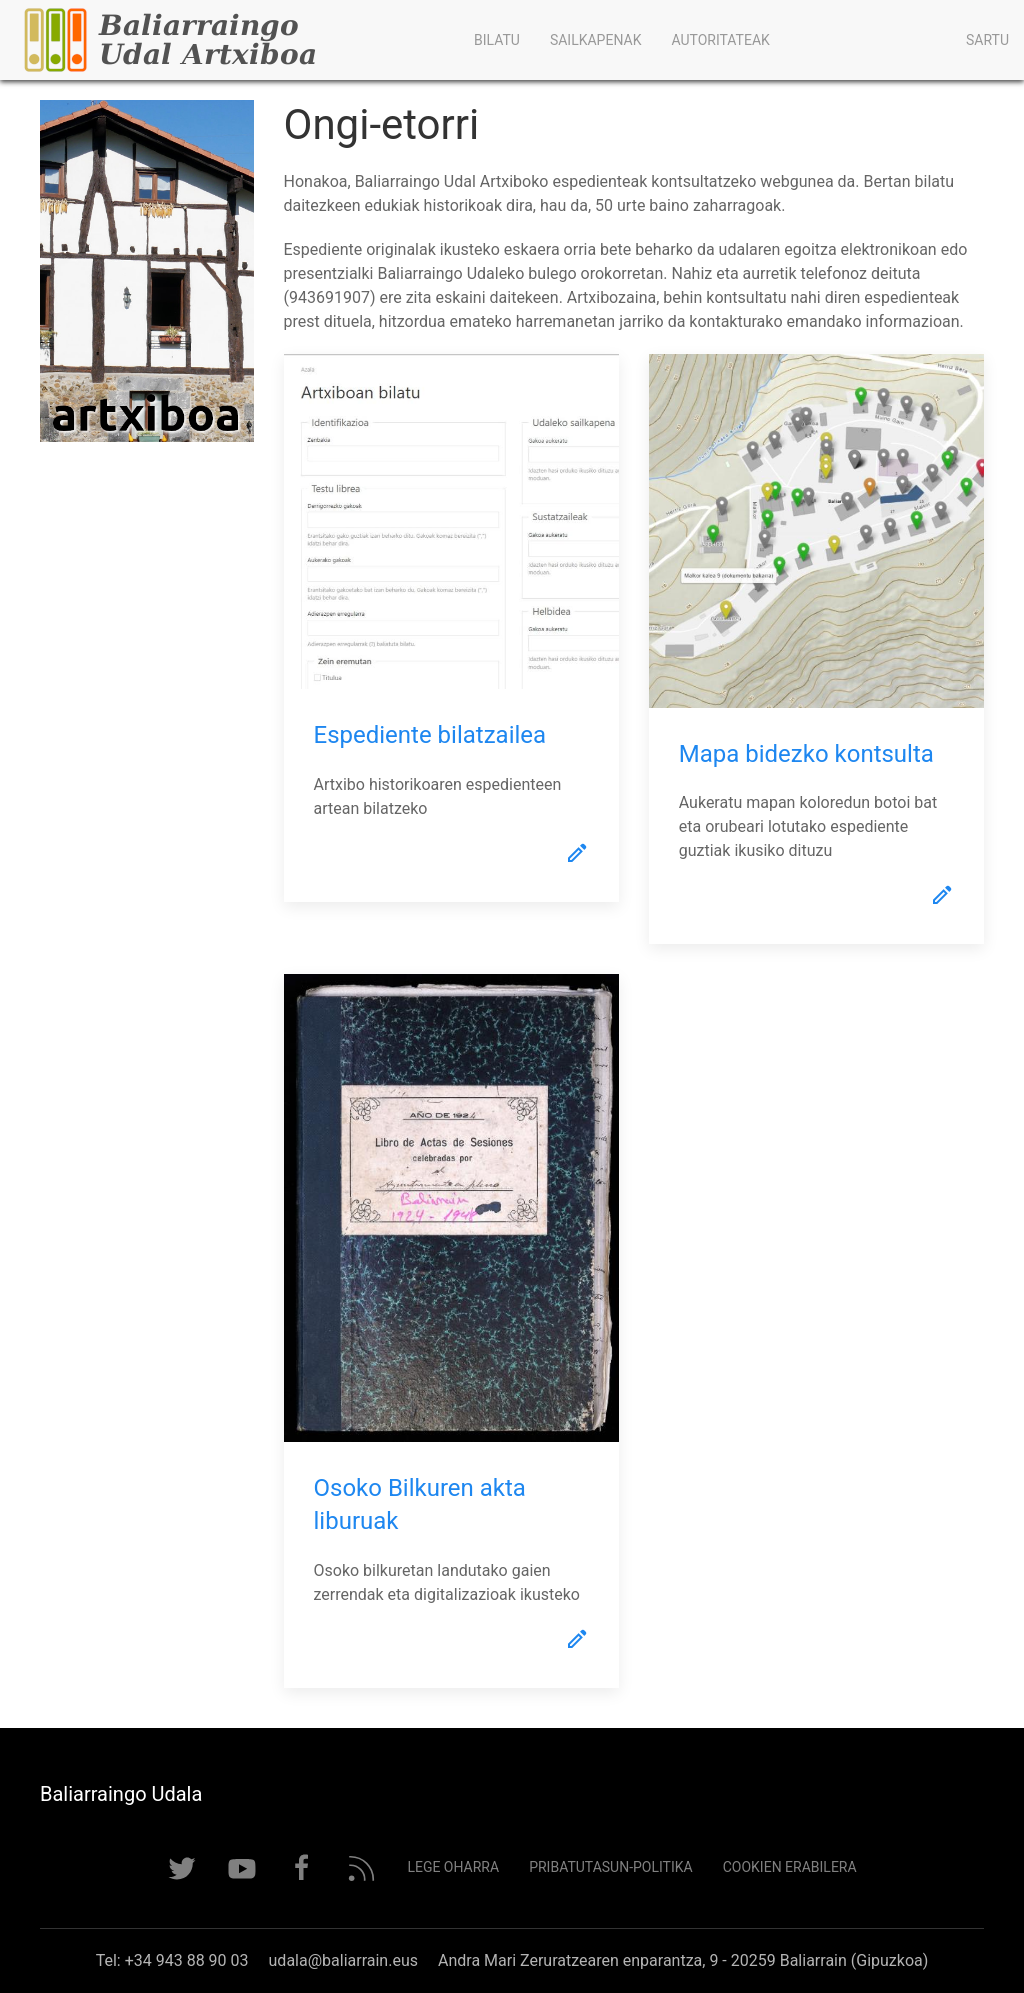  I want to click on Cookien erabilera, so click(790, 1867).